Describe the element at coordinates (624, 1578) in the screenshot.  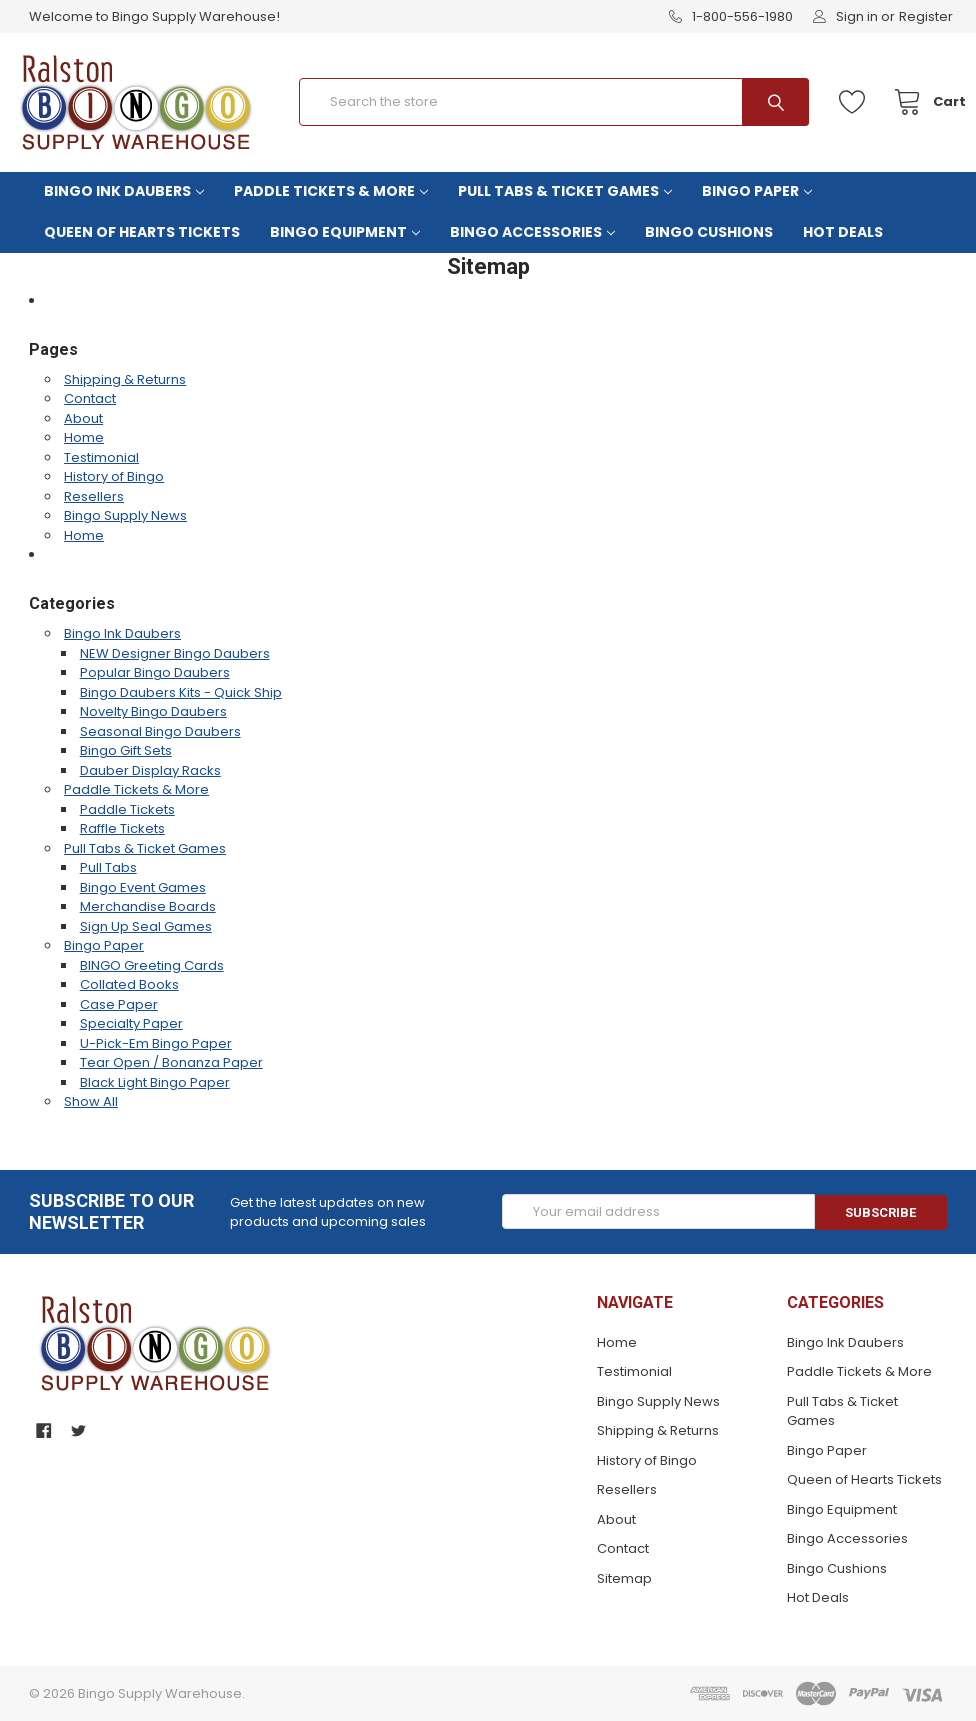
I see `Sitemap` at that location.